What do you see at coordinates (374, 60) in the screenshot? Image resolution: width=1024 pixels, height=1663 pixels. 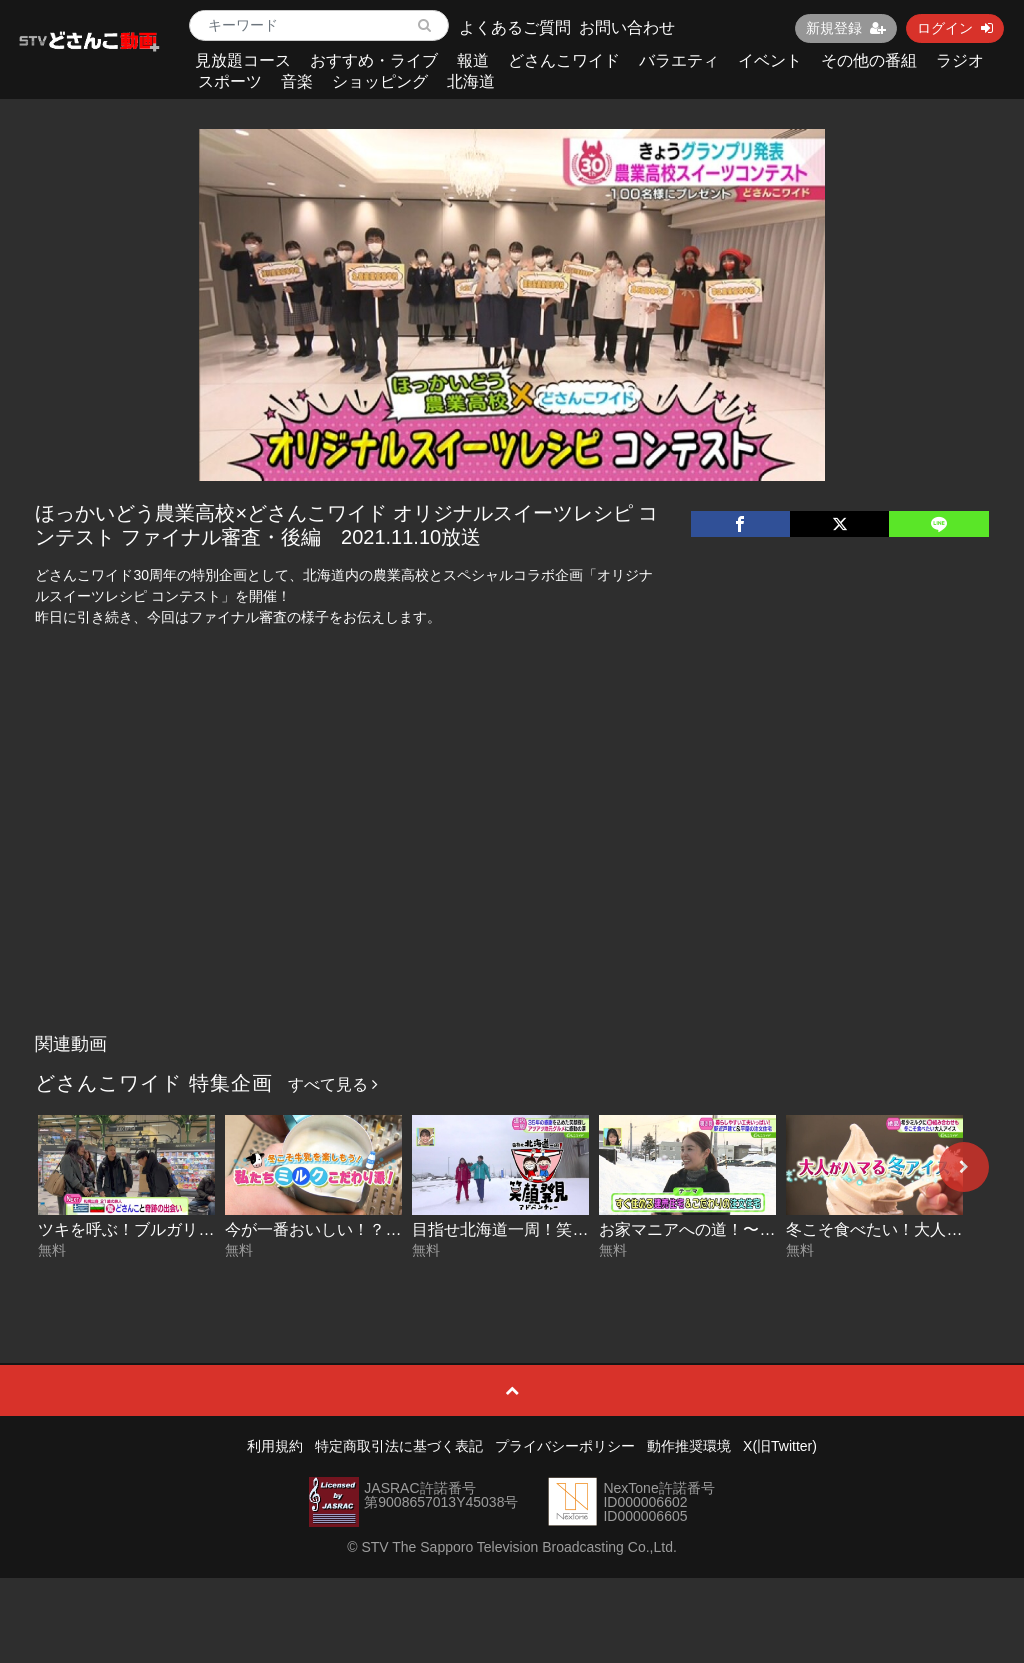 I see `おすすめ・ライブ` at bounding box center [374, 60].